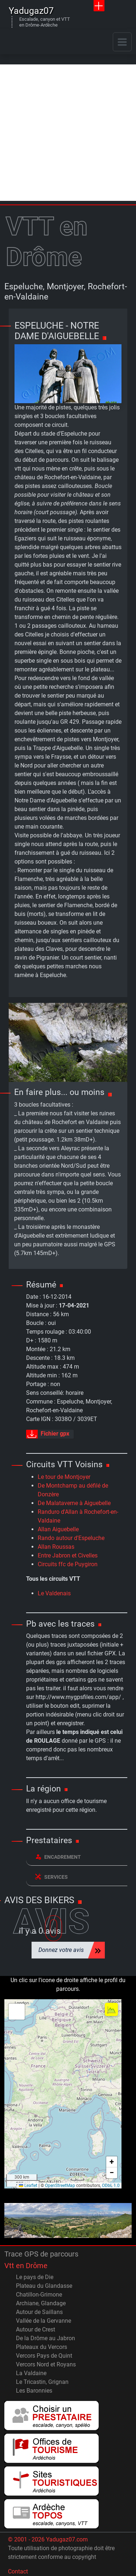 This screenshot has width=136, height=2576. What do you see at coordinates (39, 2312) in the screenshot?
I see `Autour de Saillans` at bounding box center [39, 2312].